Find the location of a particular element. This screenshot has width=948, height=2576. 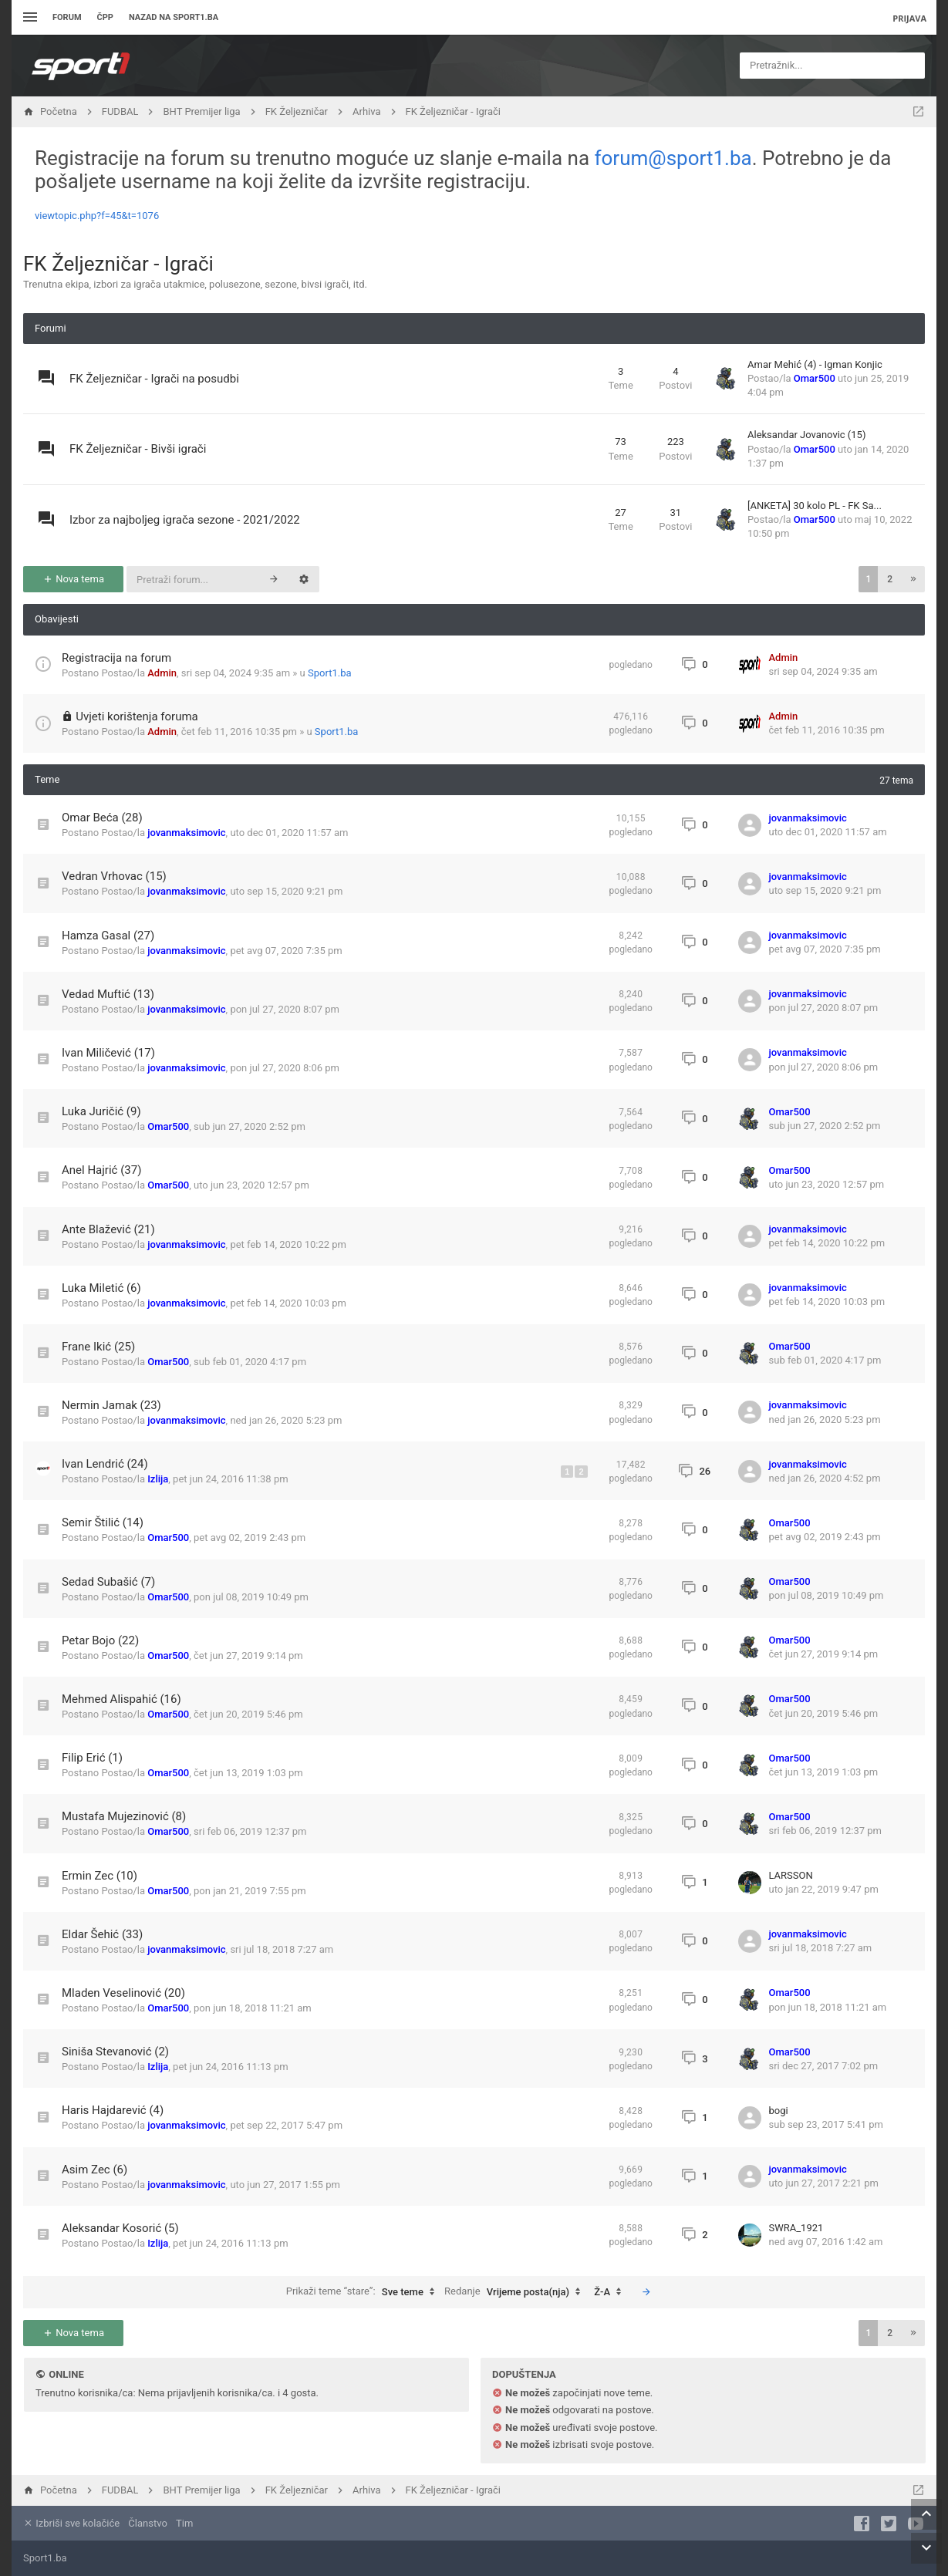

Aleksandar Jovanovic (15) is located at coordinates (806, 434).